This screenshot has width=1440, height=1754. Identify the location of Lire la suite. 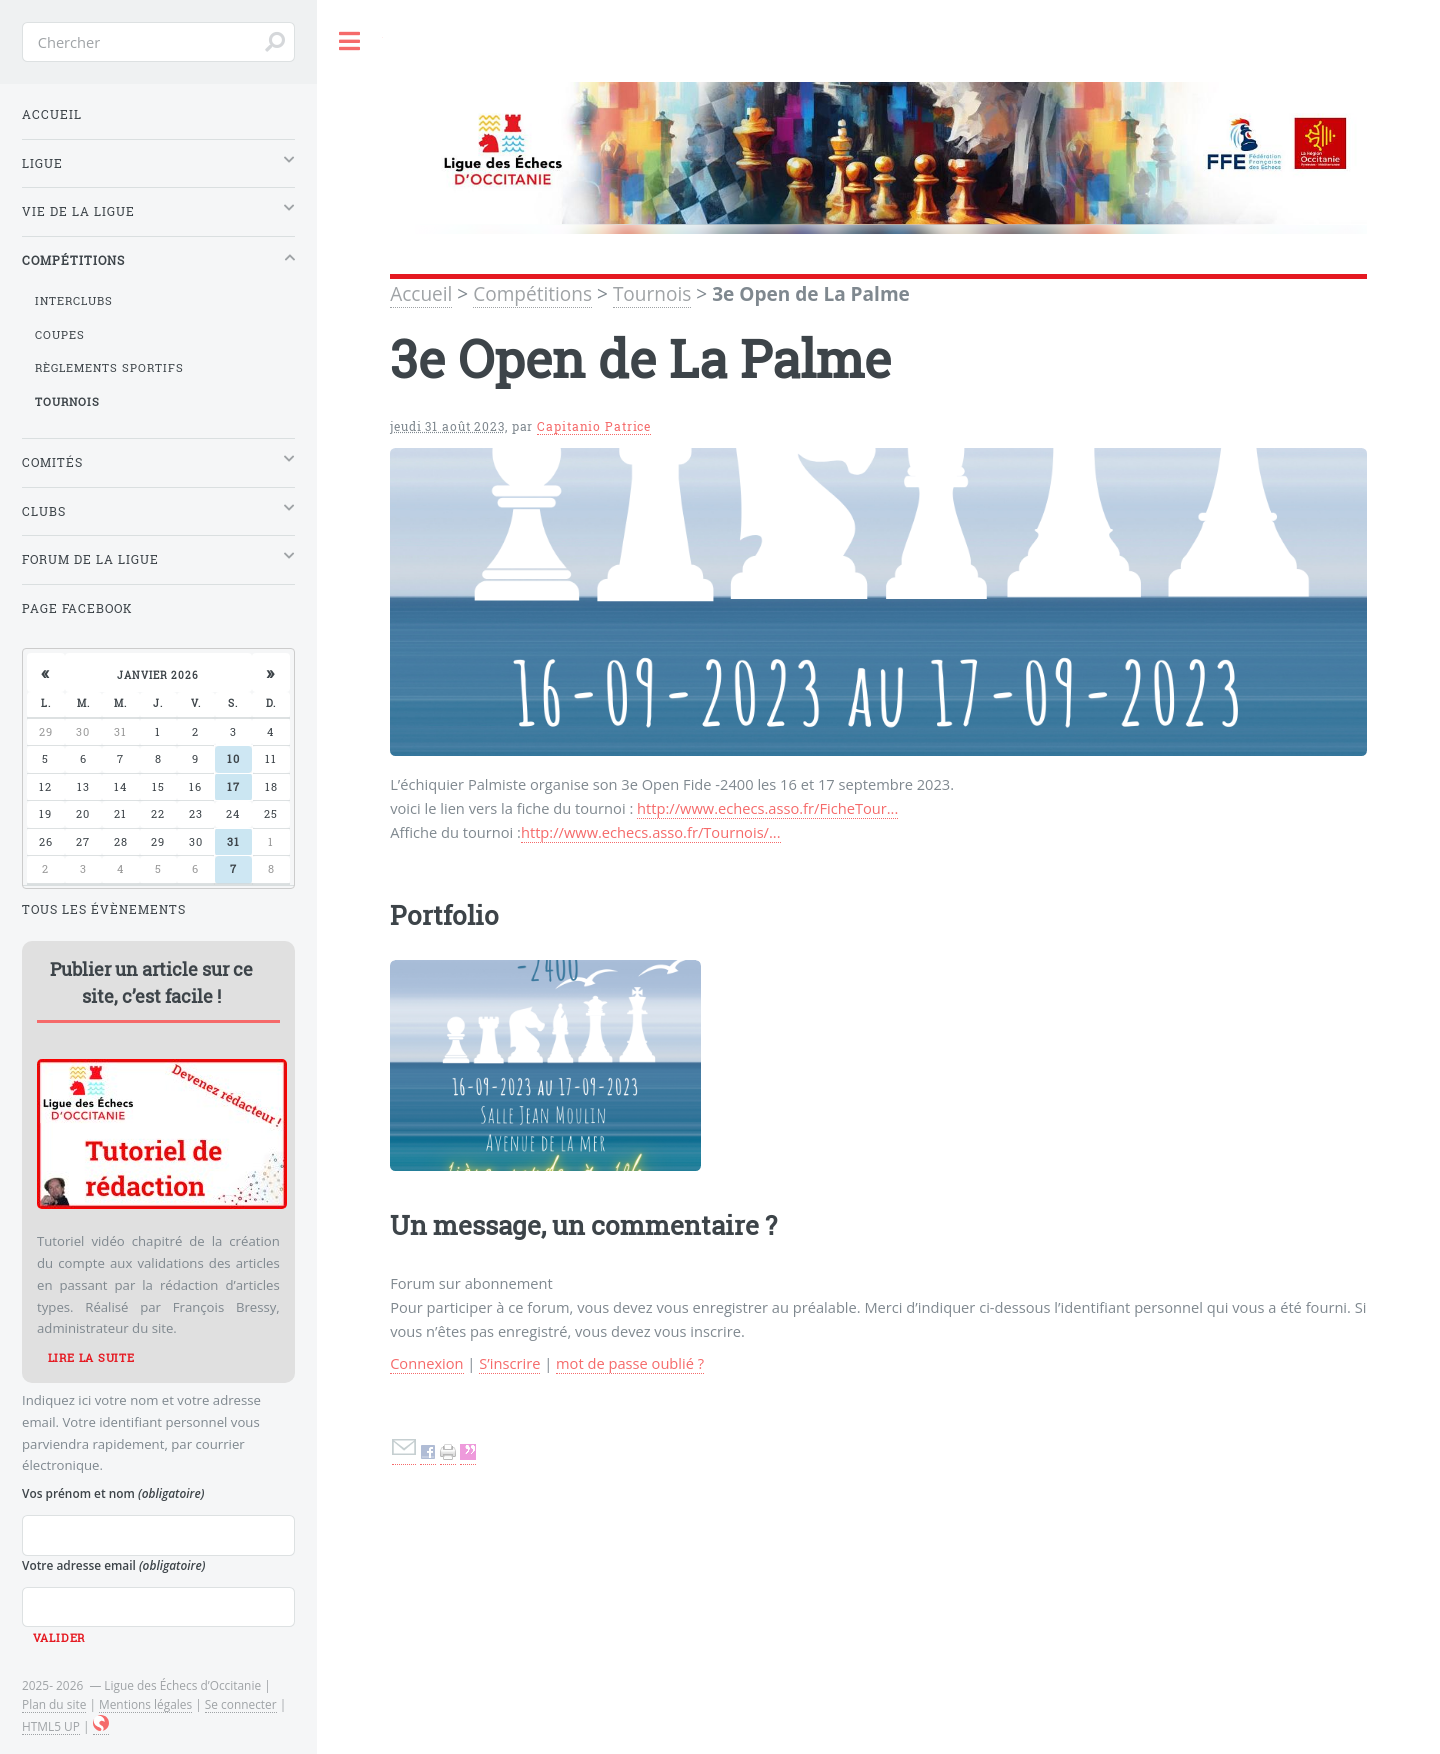
(91, 1358).